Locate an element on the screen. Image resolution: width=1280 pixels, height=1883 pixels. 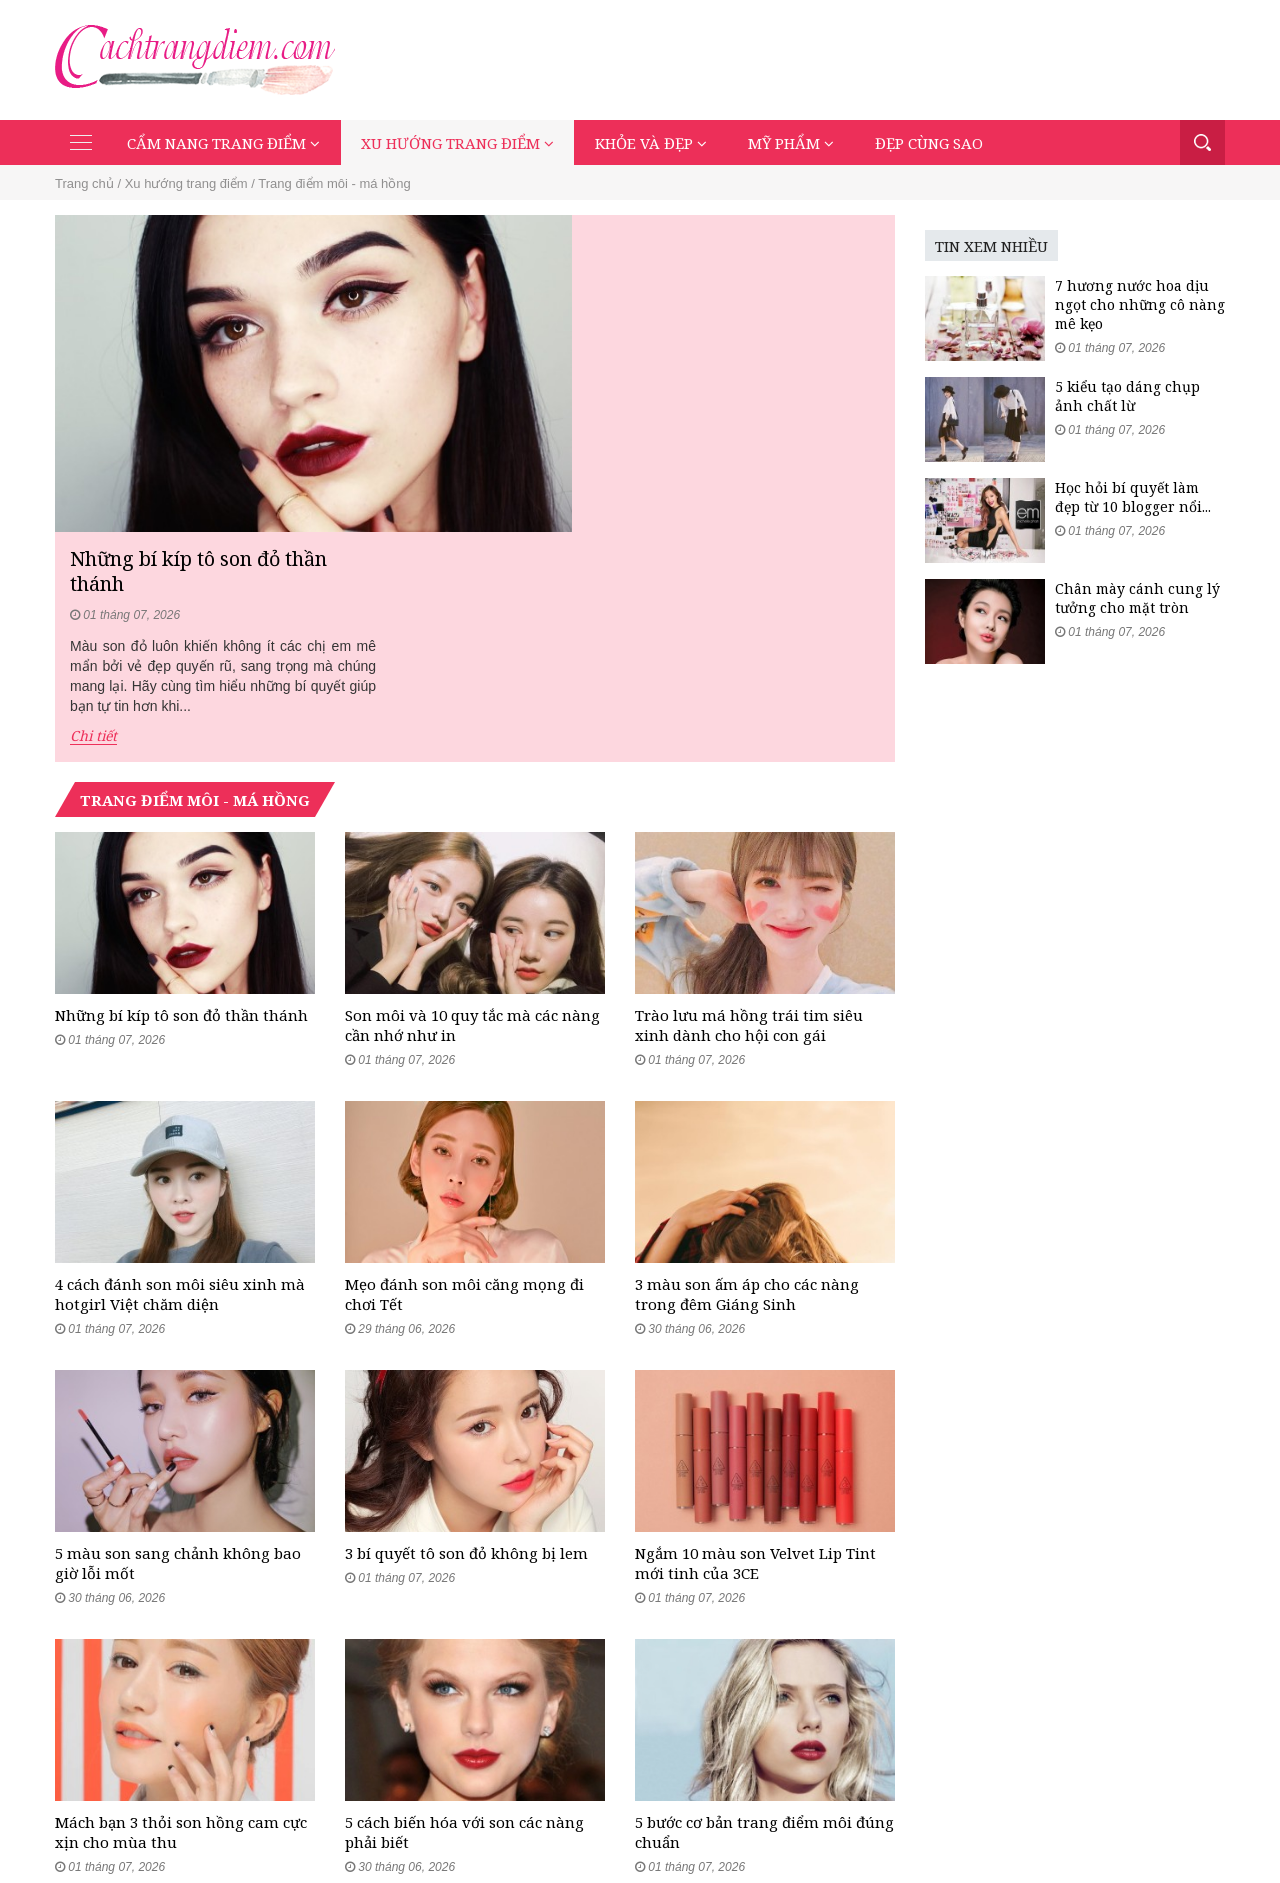
3 bí quyết tô son đỏ không bị lem is located at coordinates (466, 1326).